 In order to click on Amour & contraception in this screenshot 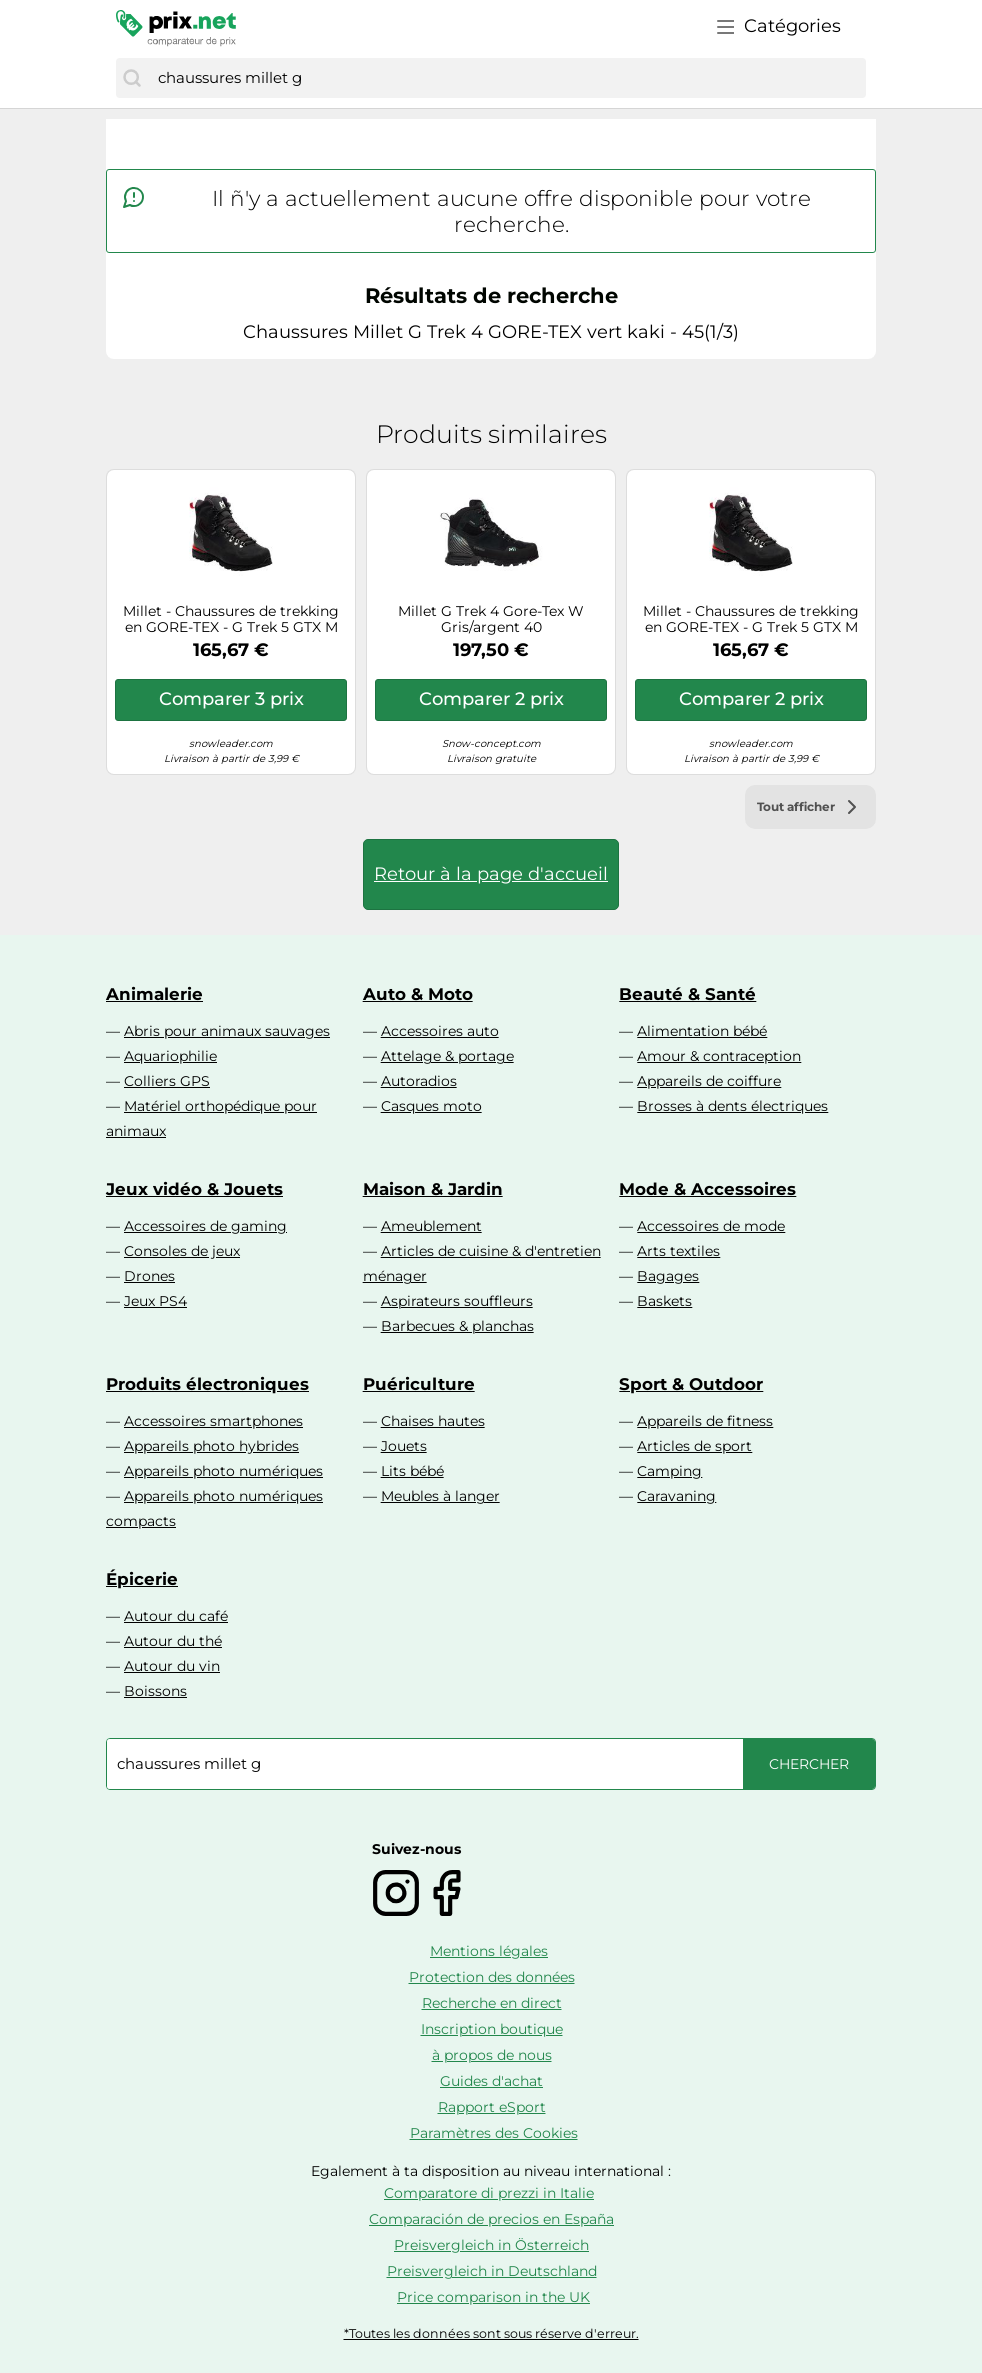, I will do `click(719, 1056)`.